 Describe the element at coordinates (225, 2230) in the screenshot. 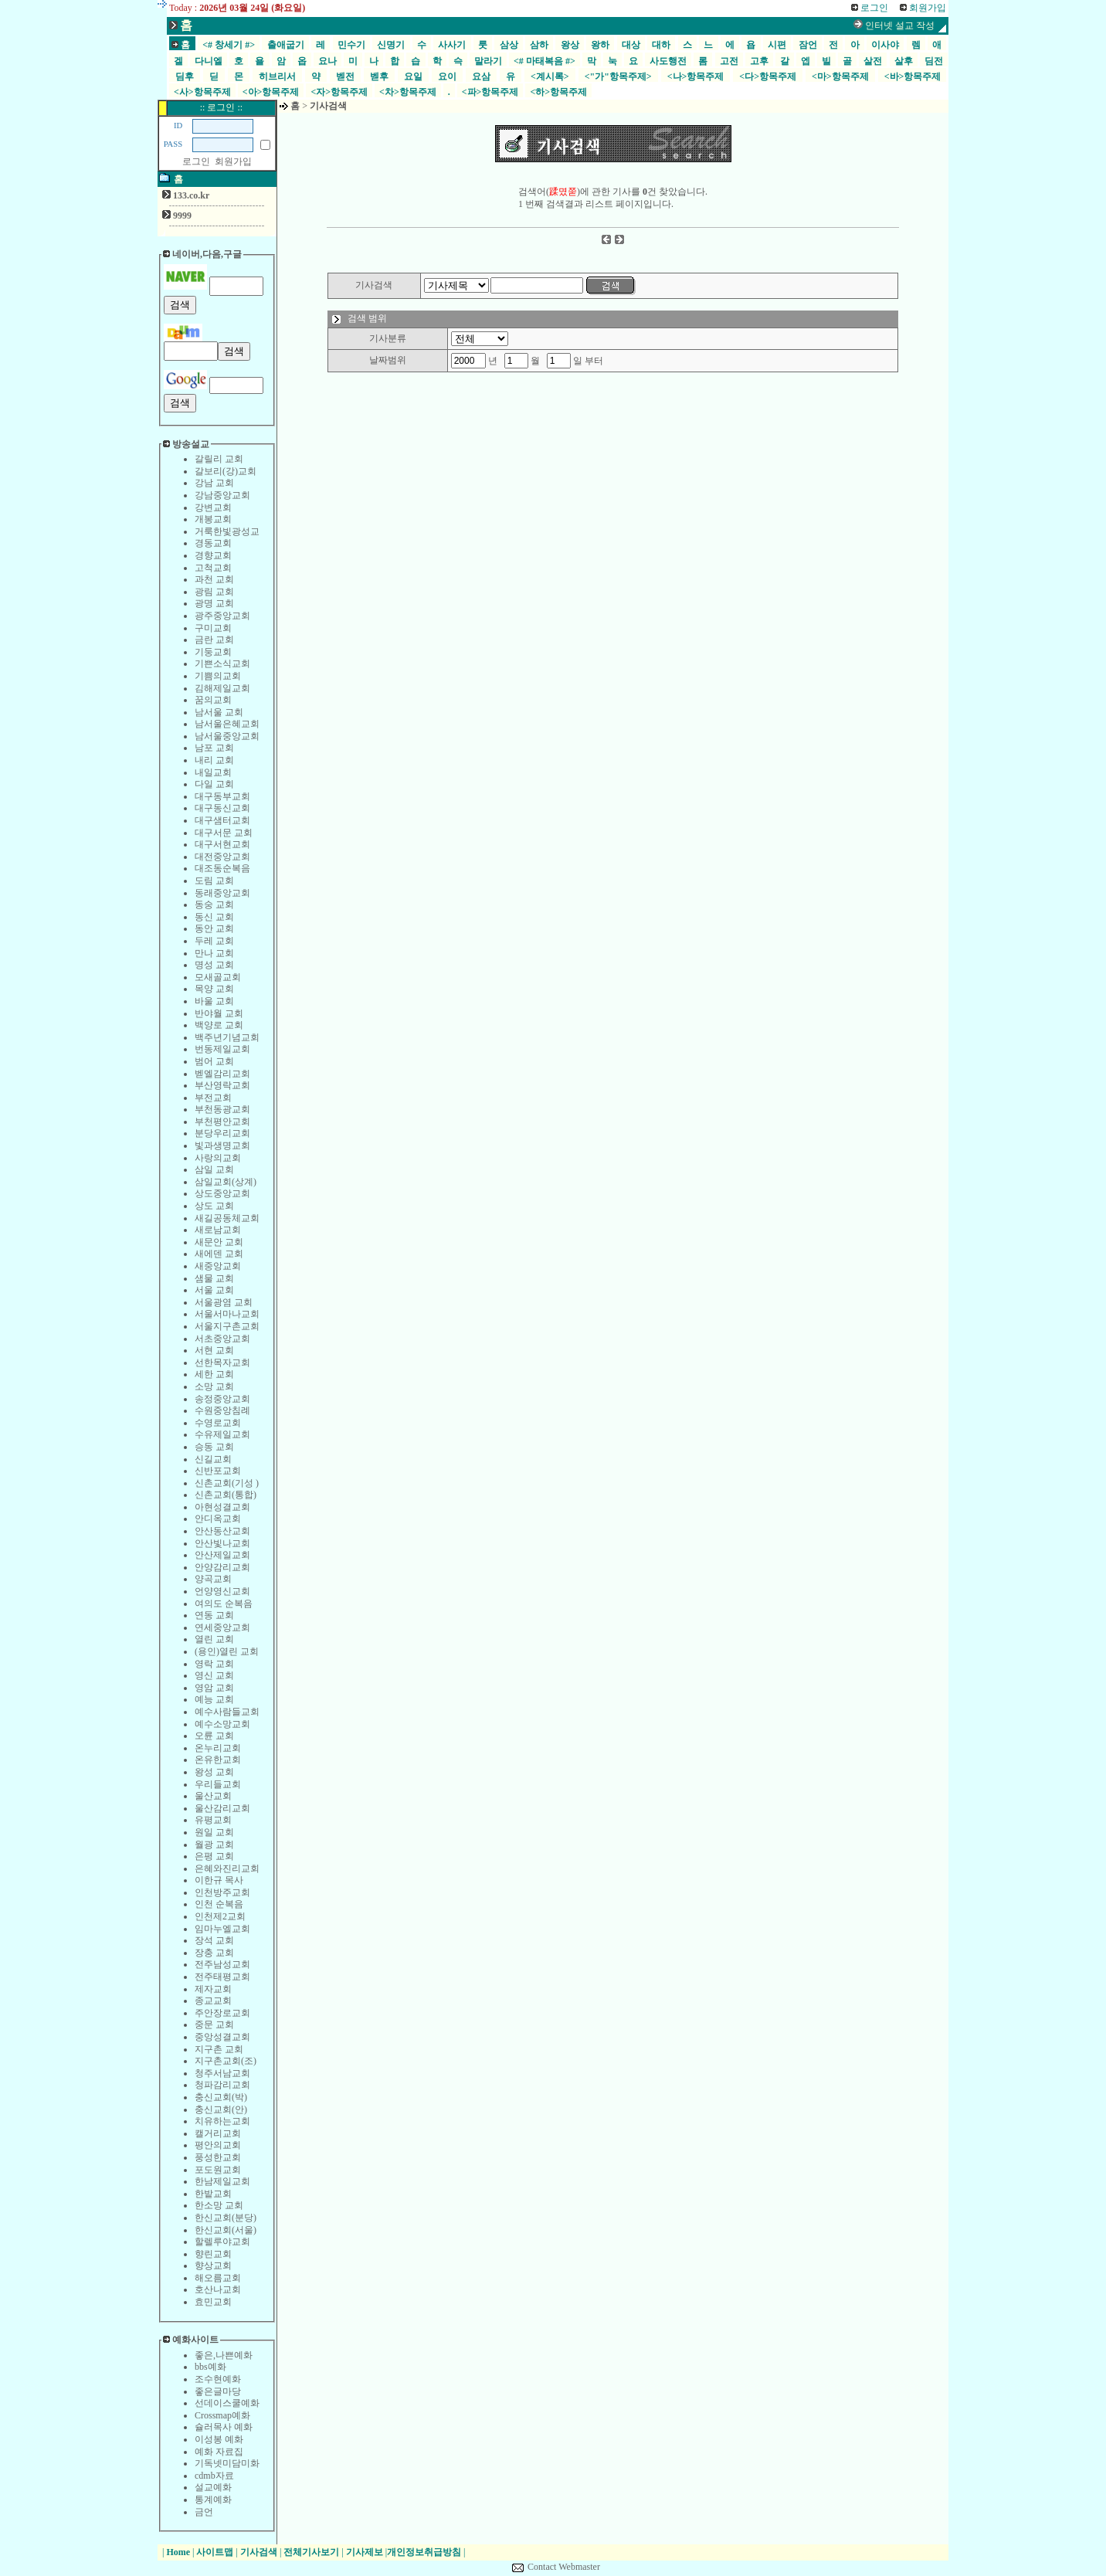

I see `한신교회(서울)` at that location.